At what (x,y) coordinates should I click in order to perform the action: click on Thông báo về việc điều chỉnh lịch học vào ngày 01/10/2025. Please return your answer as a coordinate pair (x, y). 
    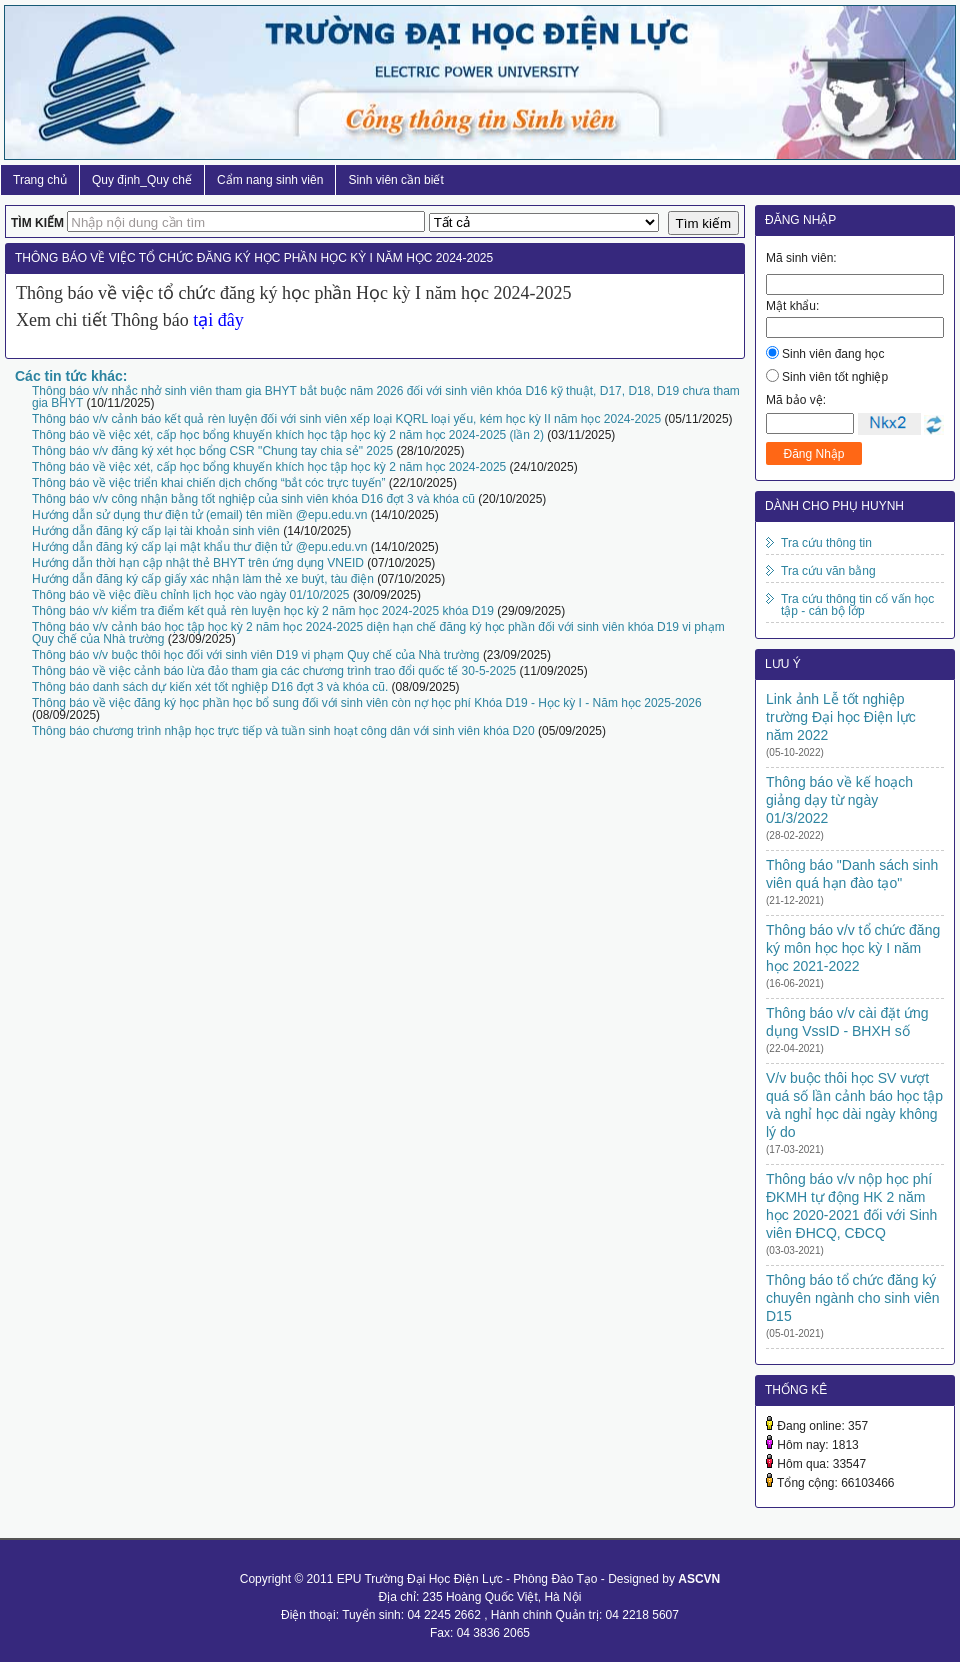
    Looking at the image, I should click on (191, 595).